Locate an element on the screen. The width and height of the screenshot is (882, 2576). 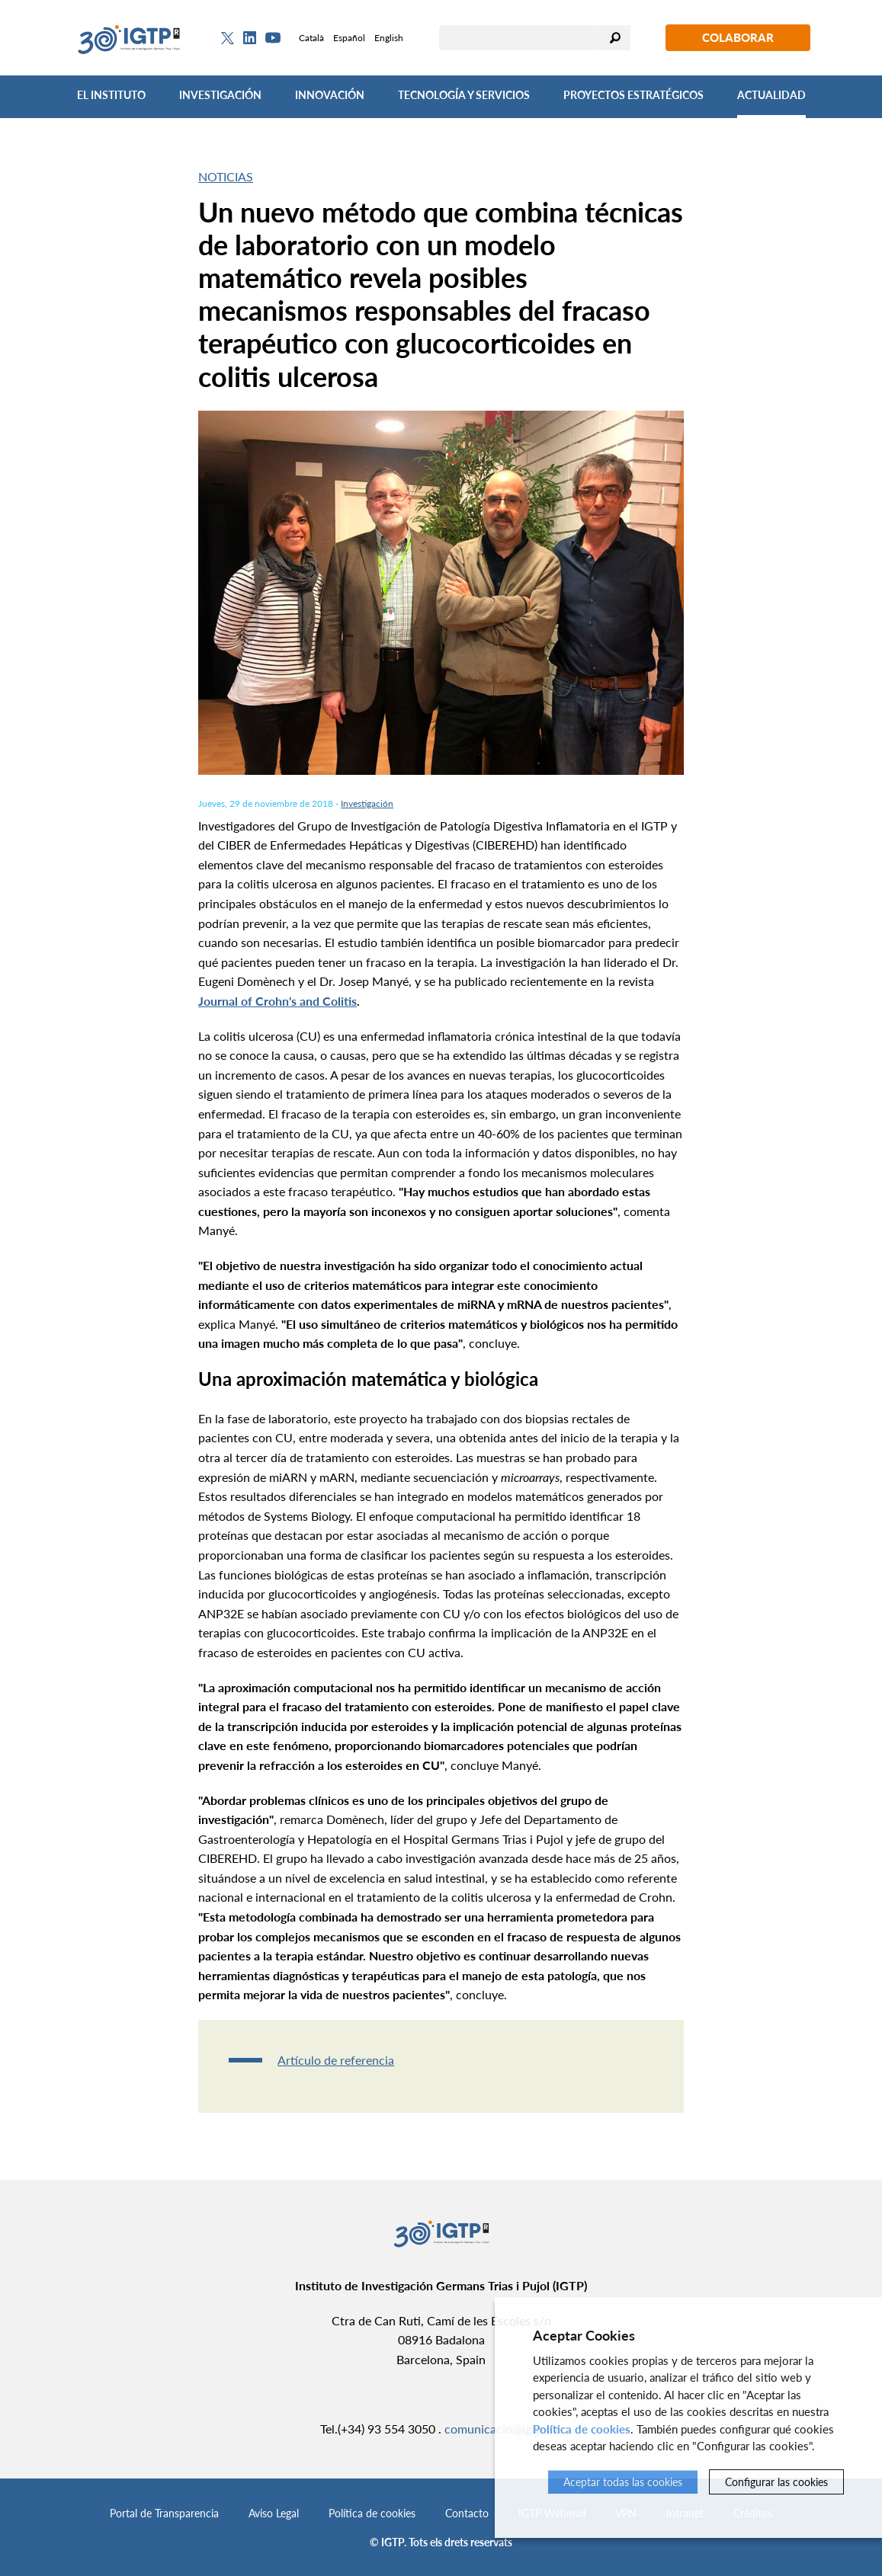
English is located at coordinates (388, 37).